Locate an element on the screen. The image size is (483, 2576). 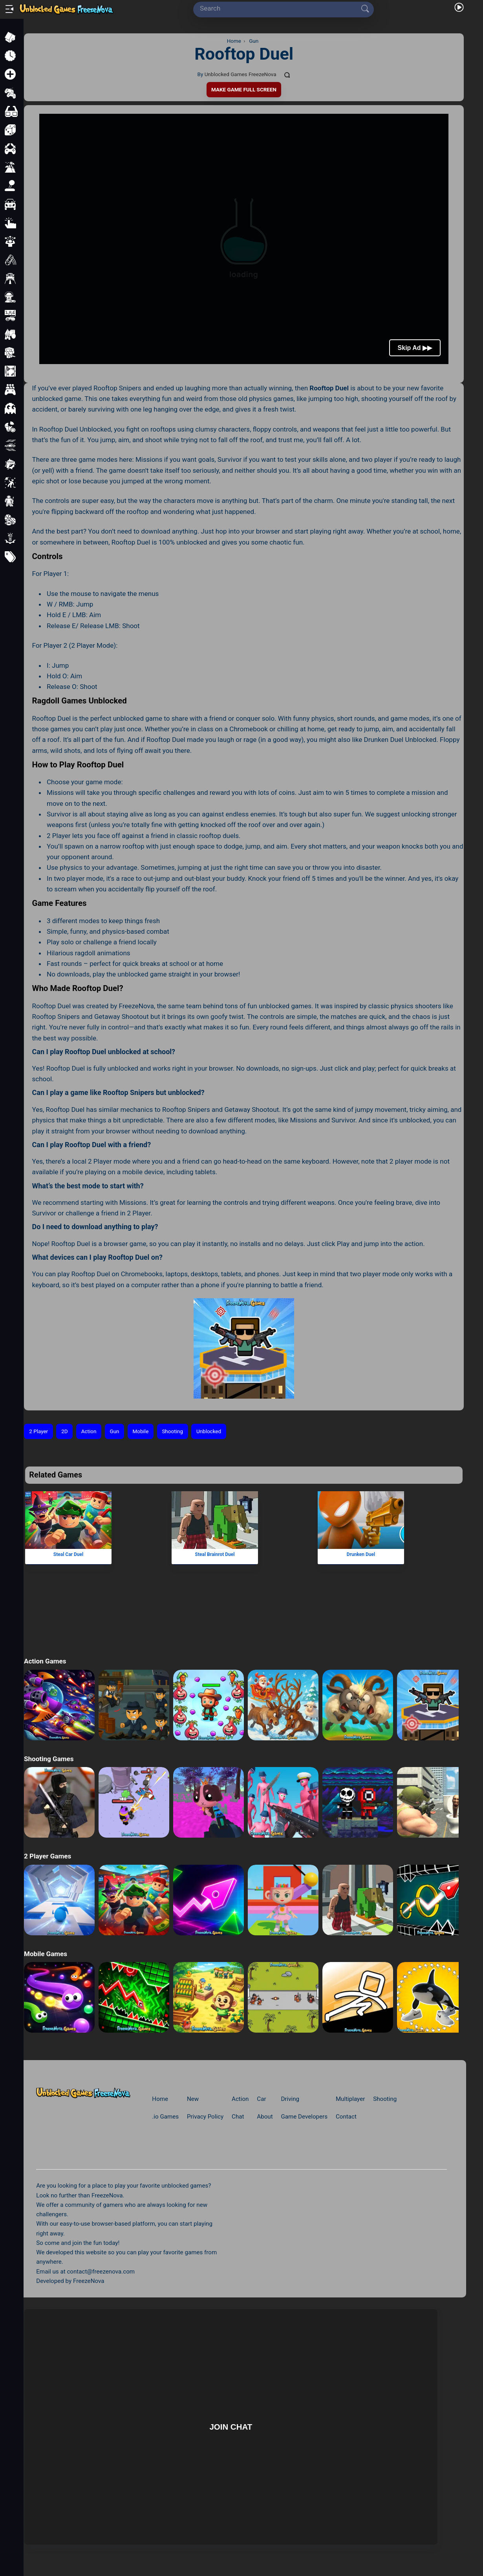
Chat is located at coordinates (238, 2116).